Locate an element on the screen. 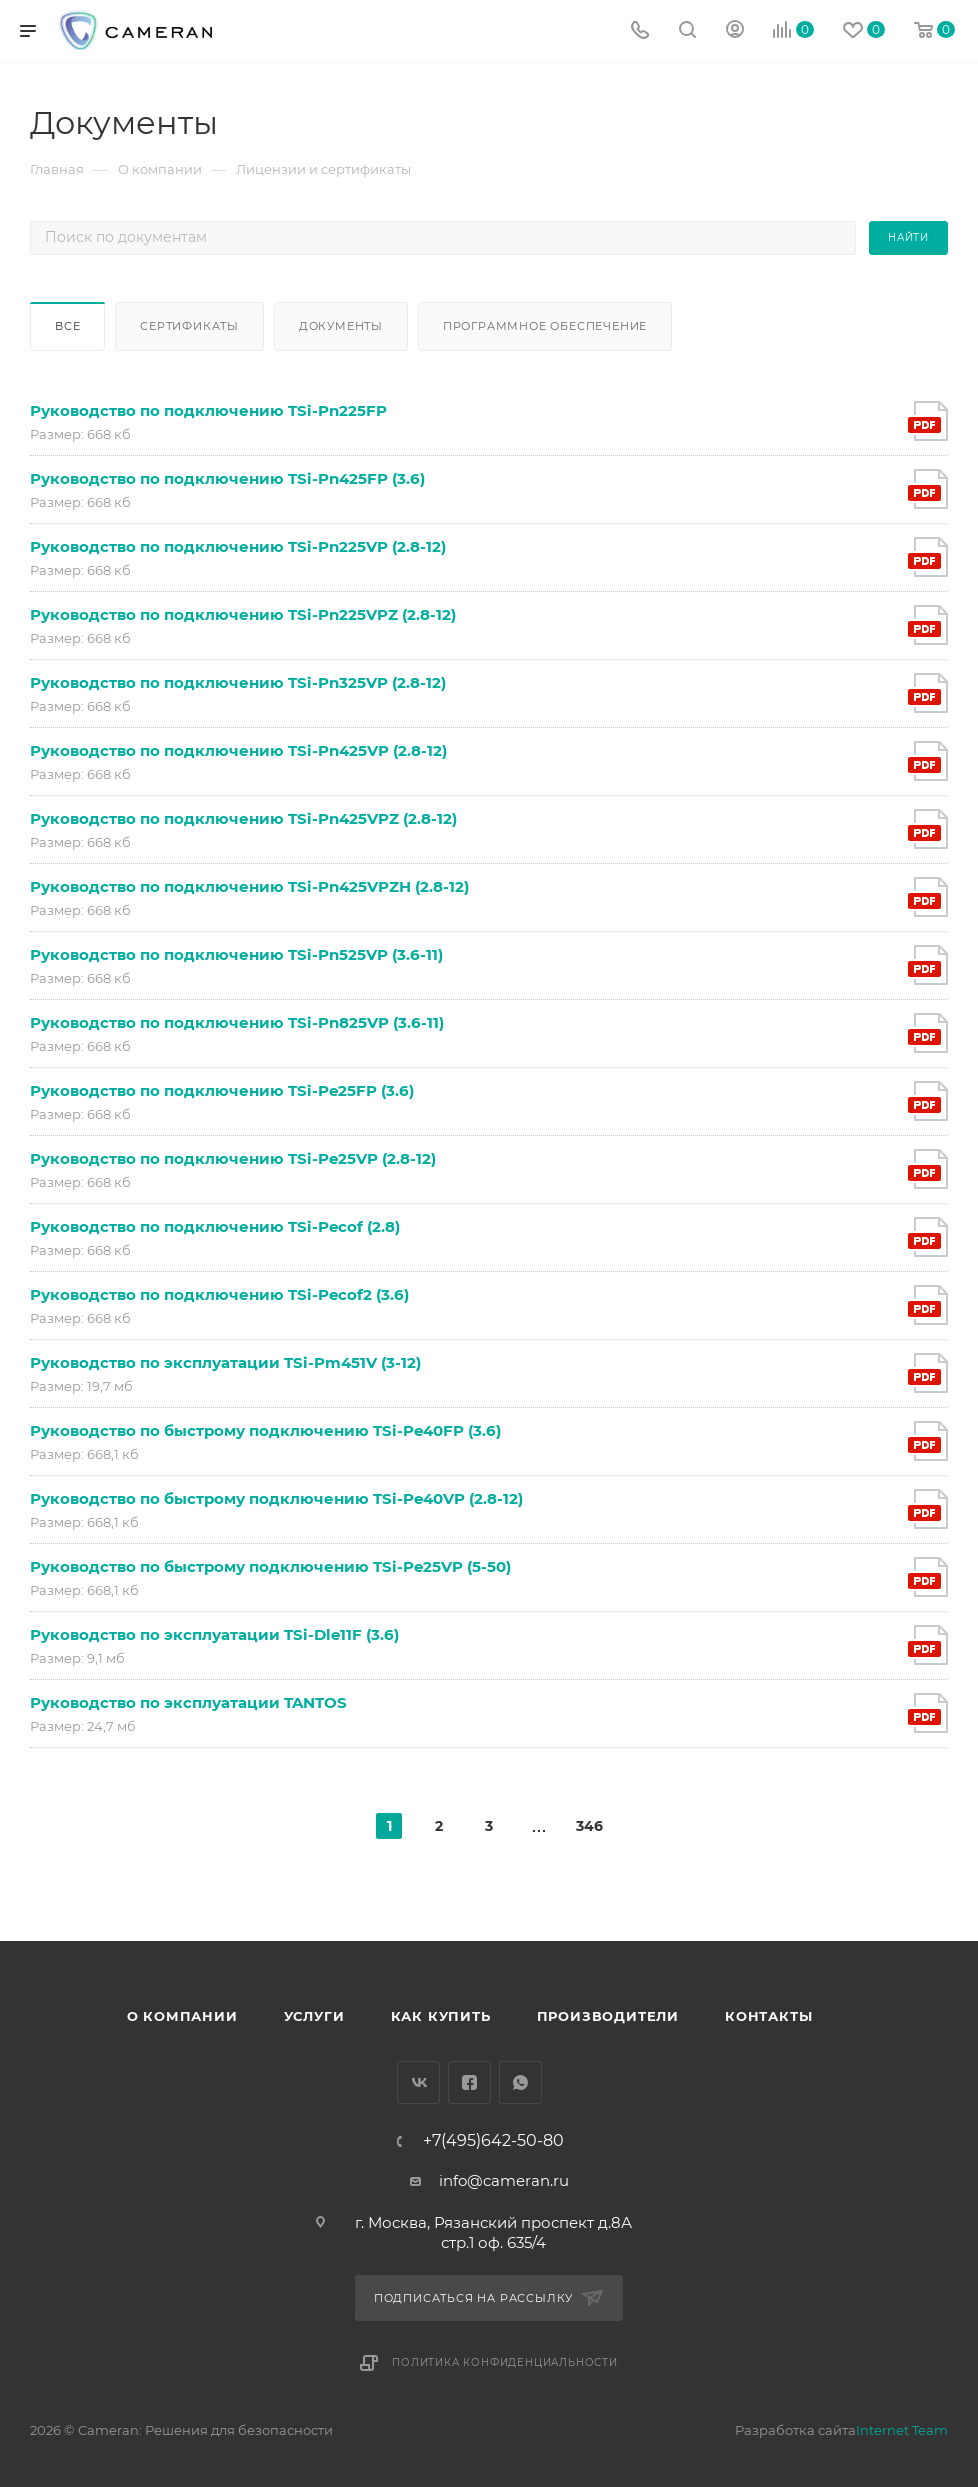  Руководство по подключению TSi-Pn425VP (2.8-12) is located at coordinates (238, 750).